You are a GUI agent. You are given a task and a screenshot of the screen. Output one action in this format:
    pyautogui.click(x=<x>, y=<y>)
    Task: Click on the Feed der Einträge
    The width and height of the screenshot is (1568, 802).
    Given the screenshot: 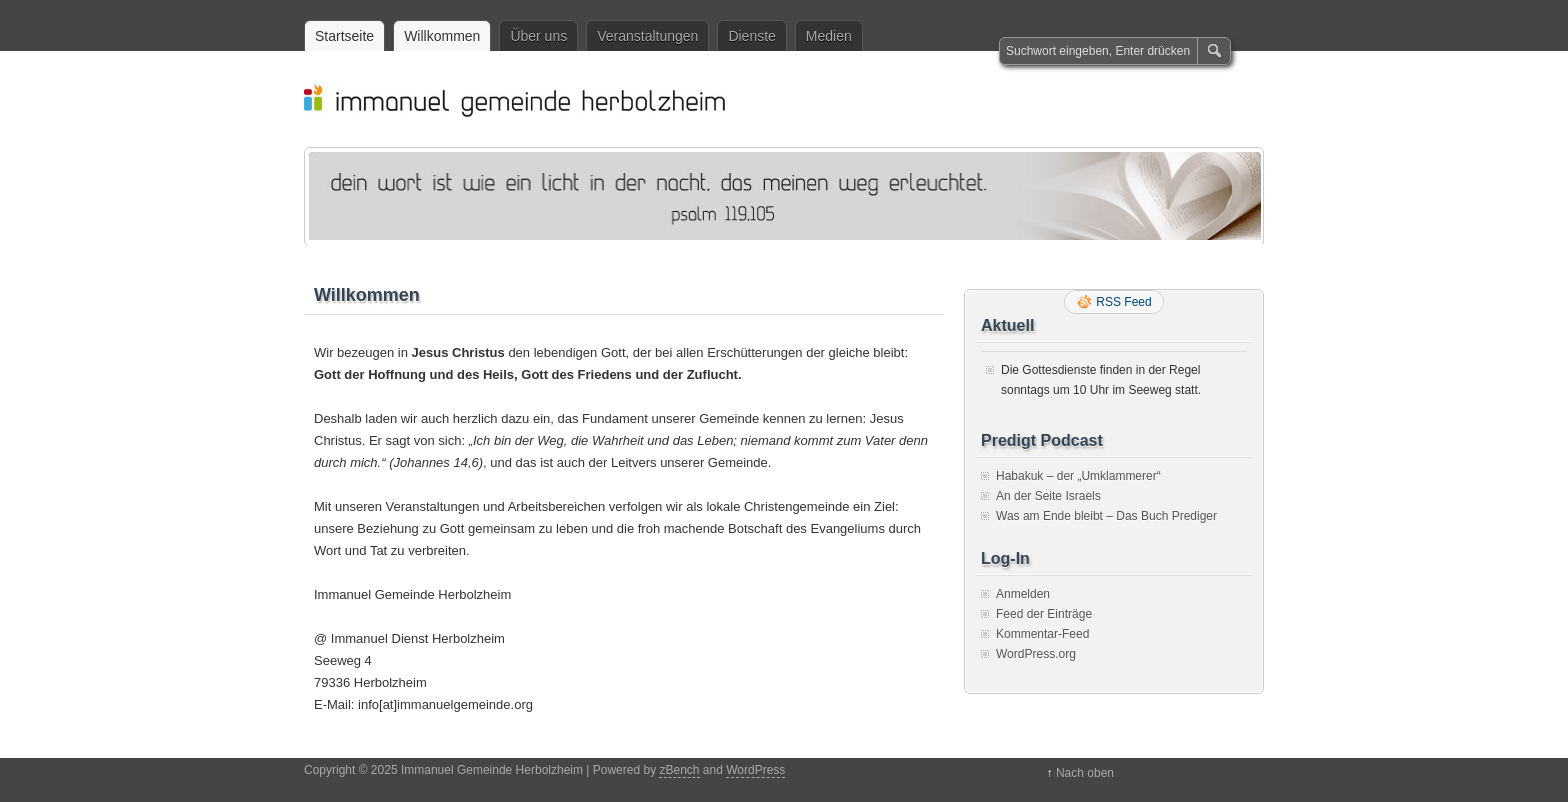 What is the action you would take?
    pyautogui.click(x=1044, y=614)
    